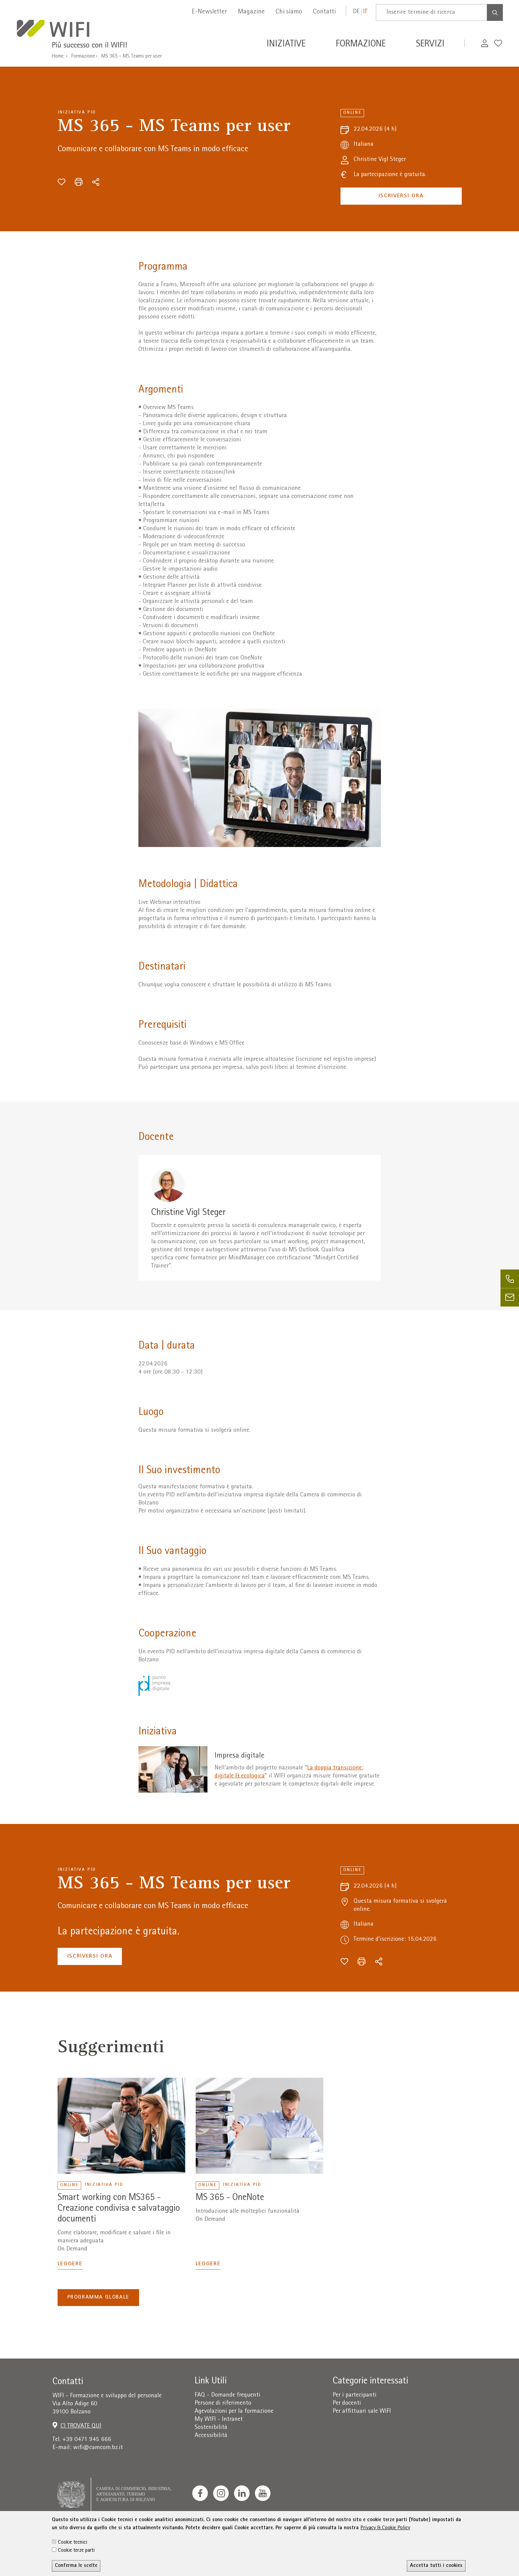 The image size is (519, 2576). I want to click on it, so click(365, 12).